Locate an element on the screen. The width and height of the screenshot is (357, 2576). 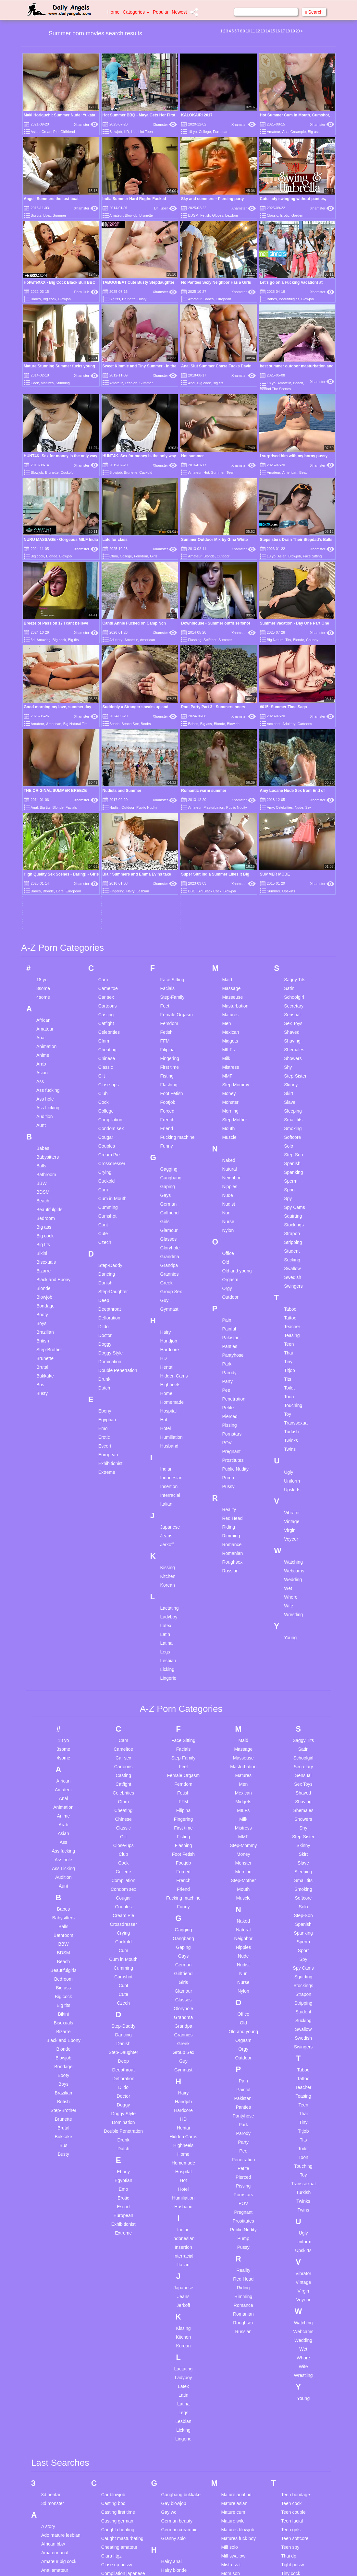
Outdoor xhamster is located at coordinates (239, 2318).